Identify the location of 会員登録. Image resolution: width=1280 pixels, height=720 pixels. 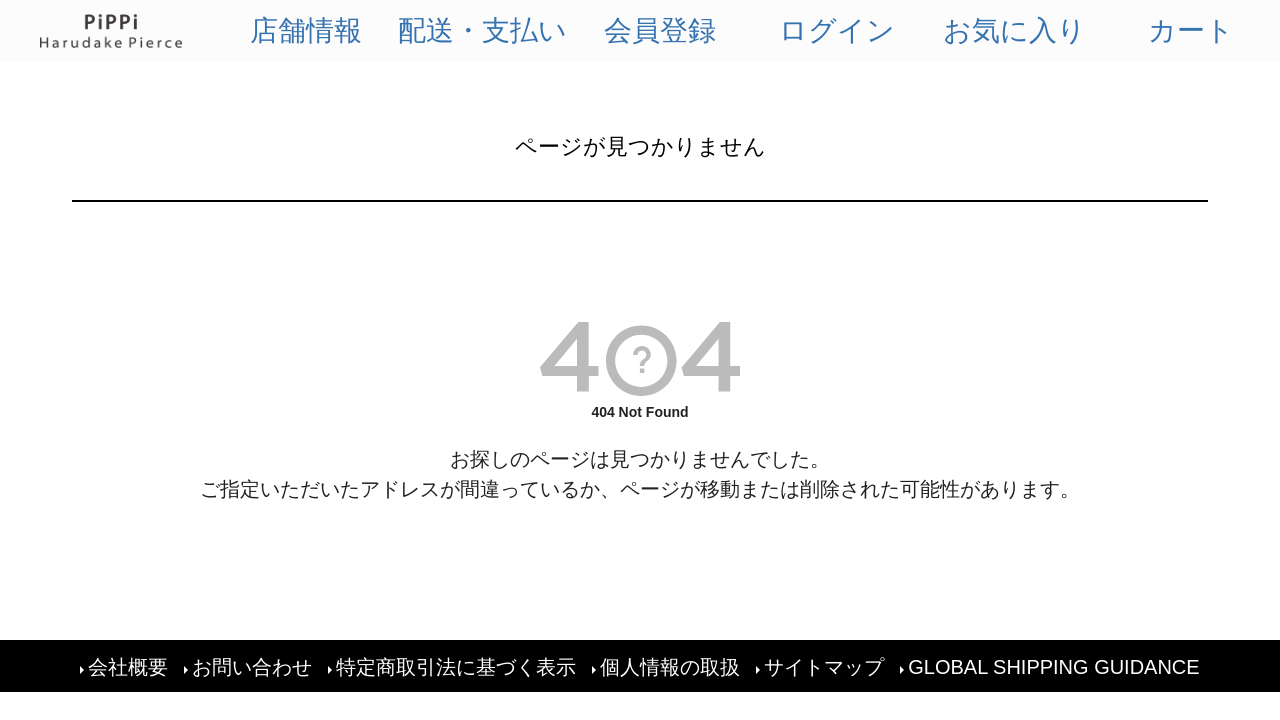
(660, 30).